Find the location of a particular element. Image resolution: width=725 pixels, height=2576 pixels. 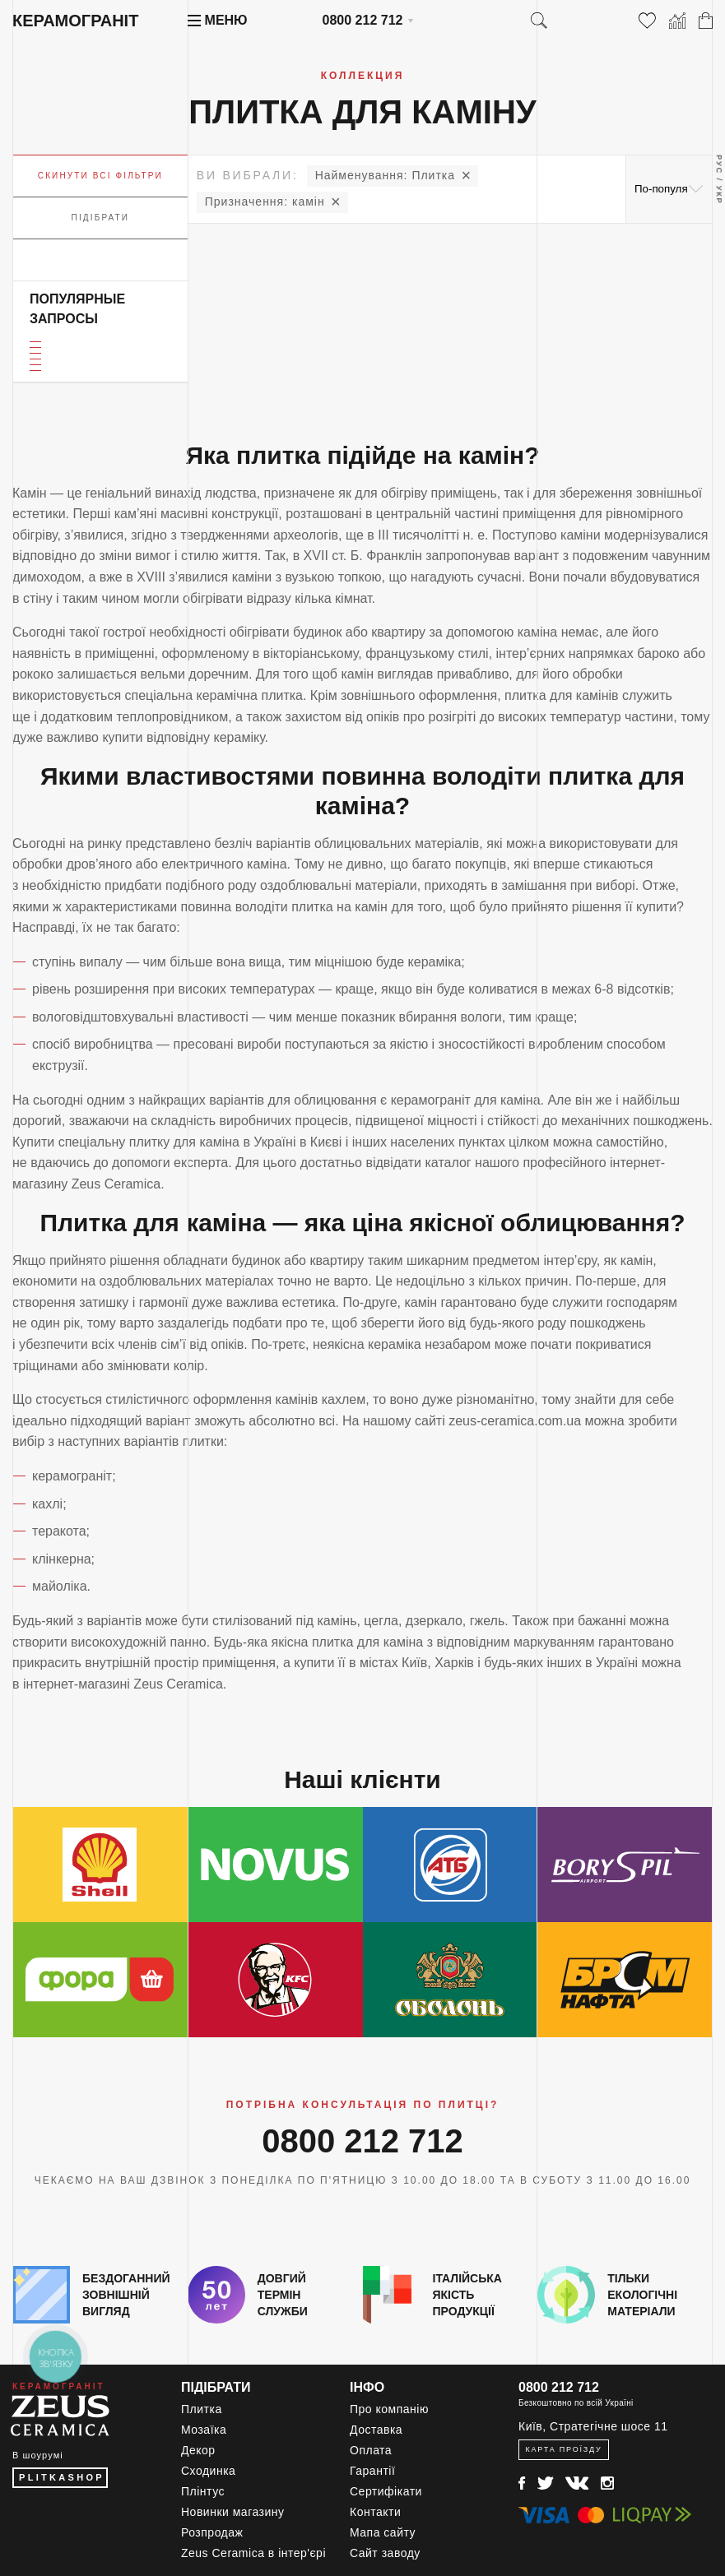

Новинки магазину is located at coordinates (233, 2511).